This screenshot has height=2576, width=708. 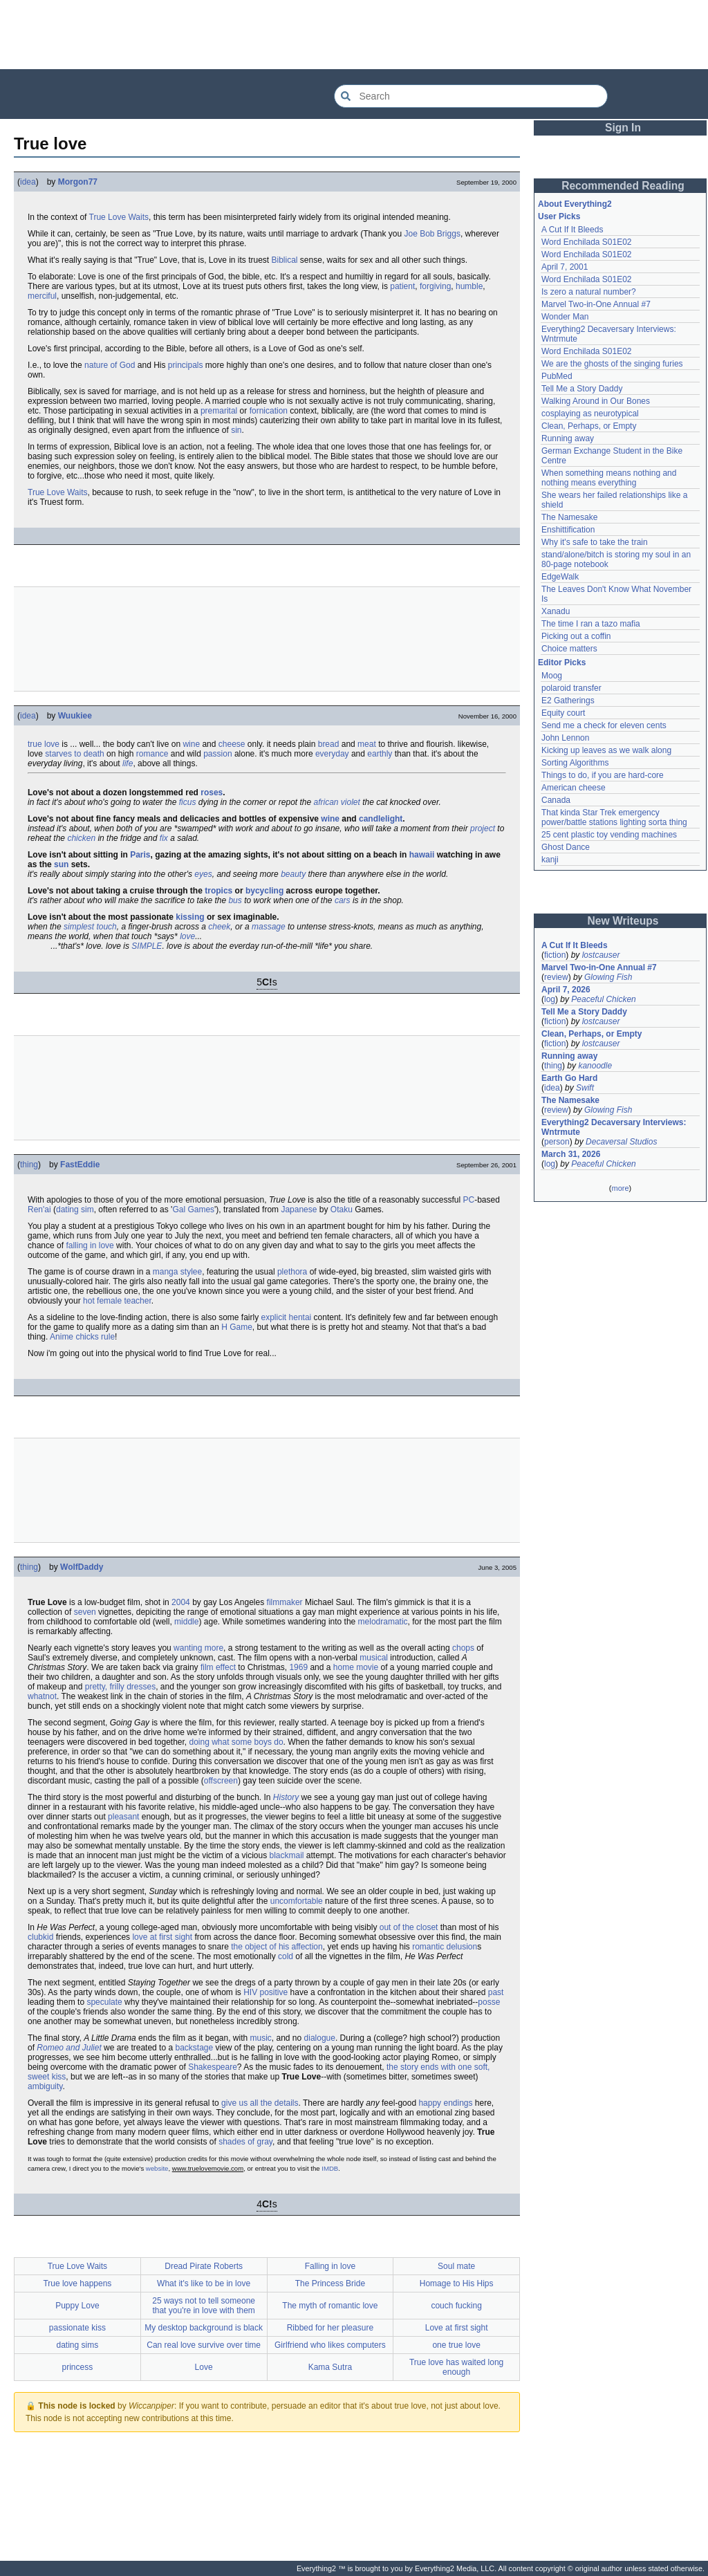 I want to click on bycycling, so click(x=264, y=891).